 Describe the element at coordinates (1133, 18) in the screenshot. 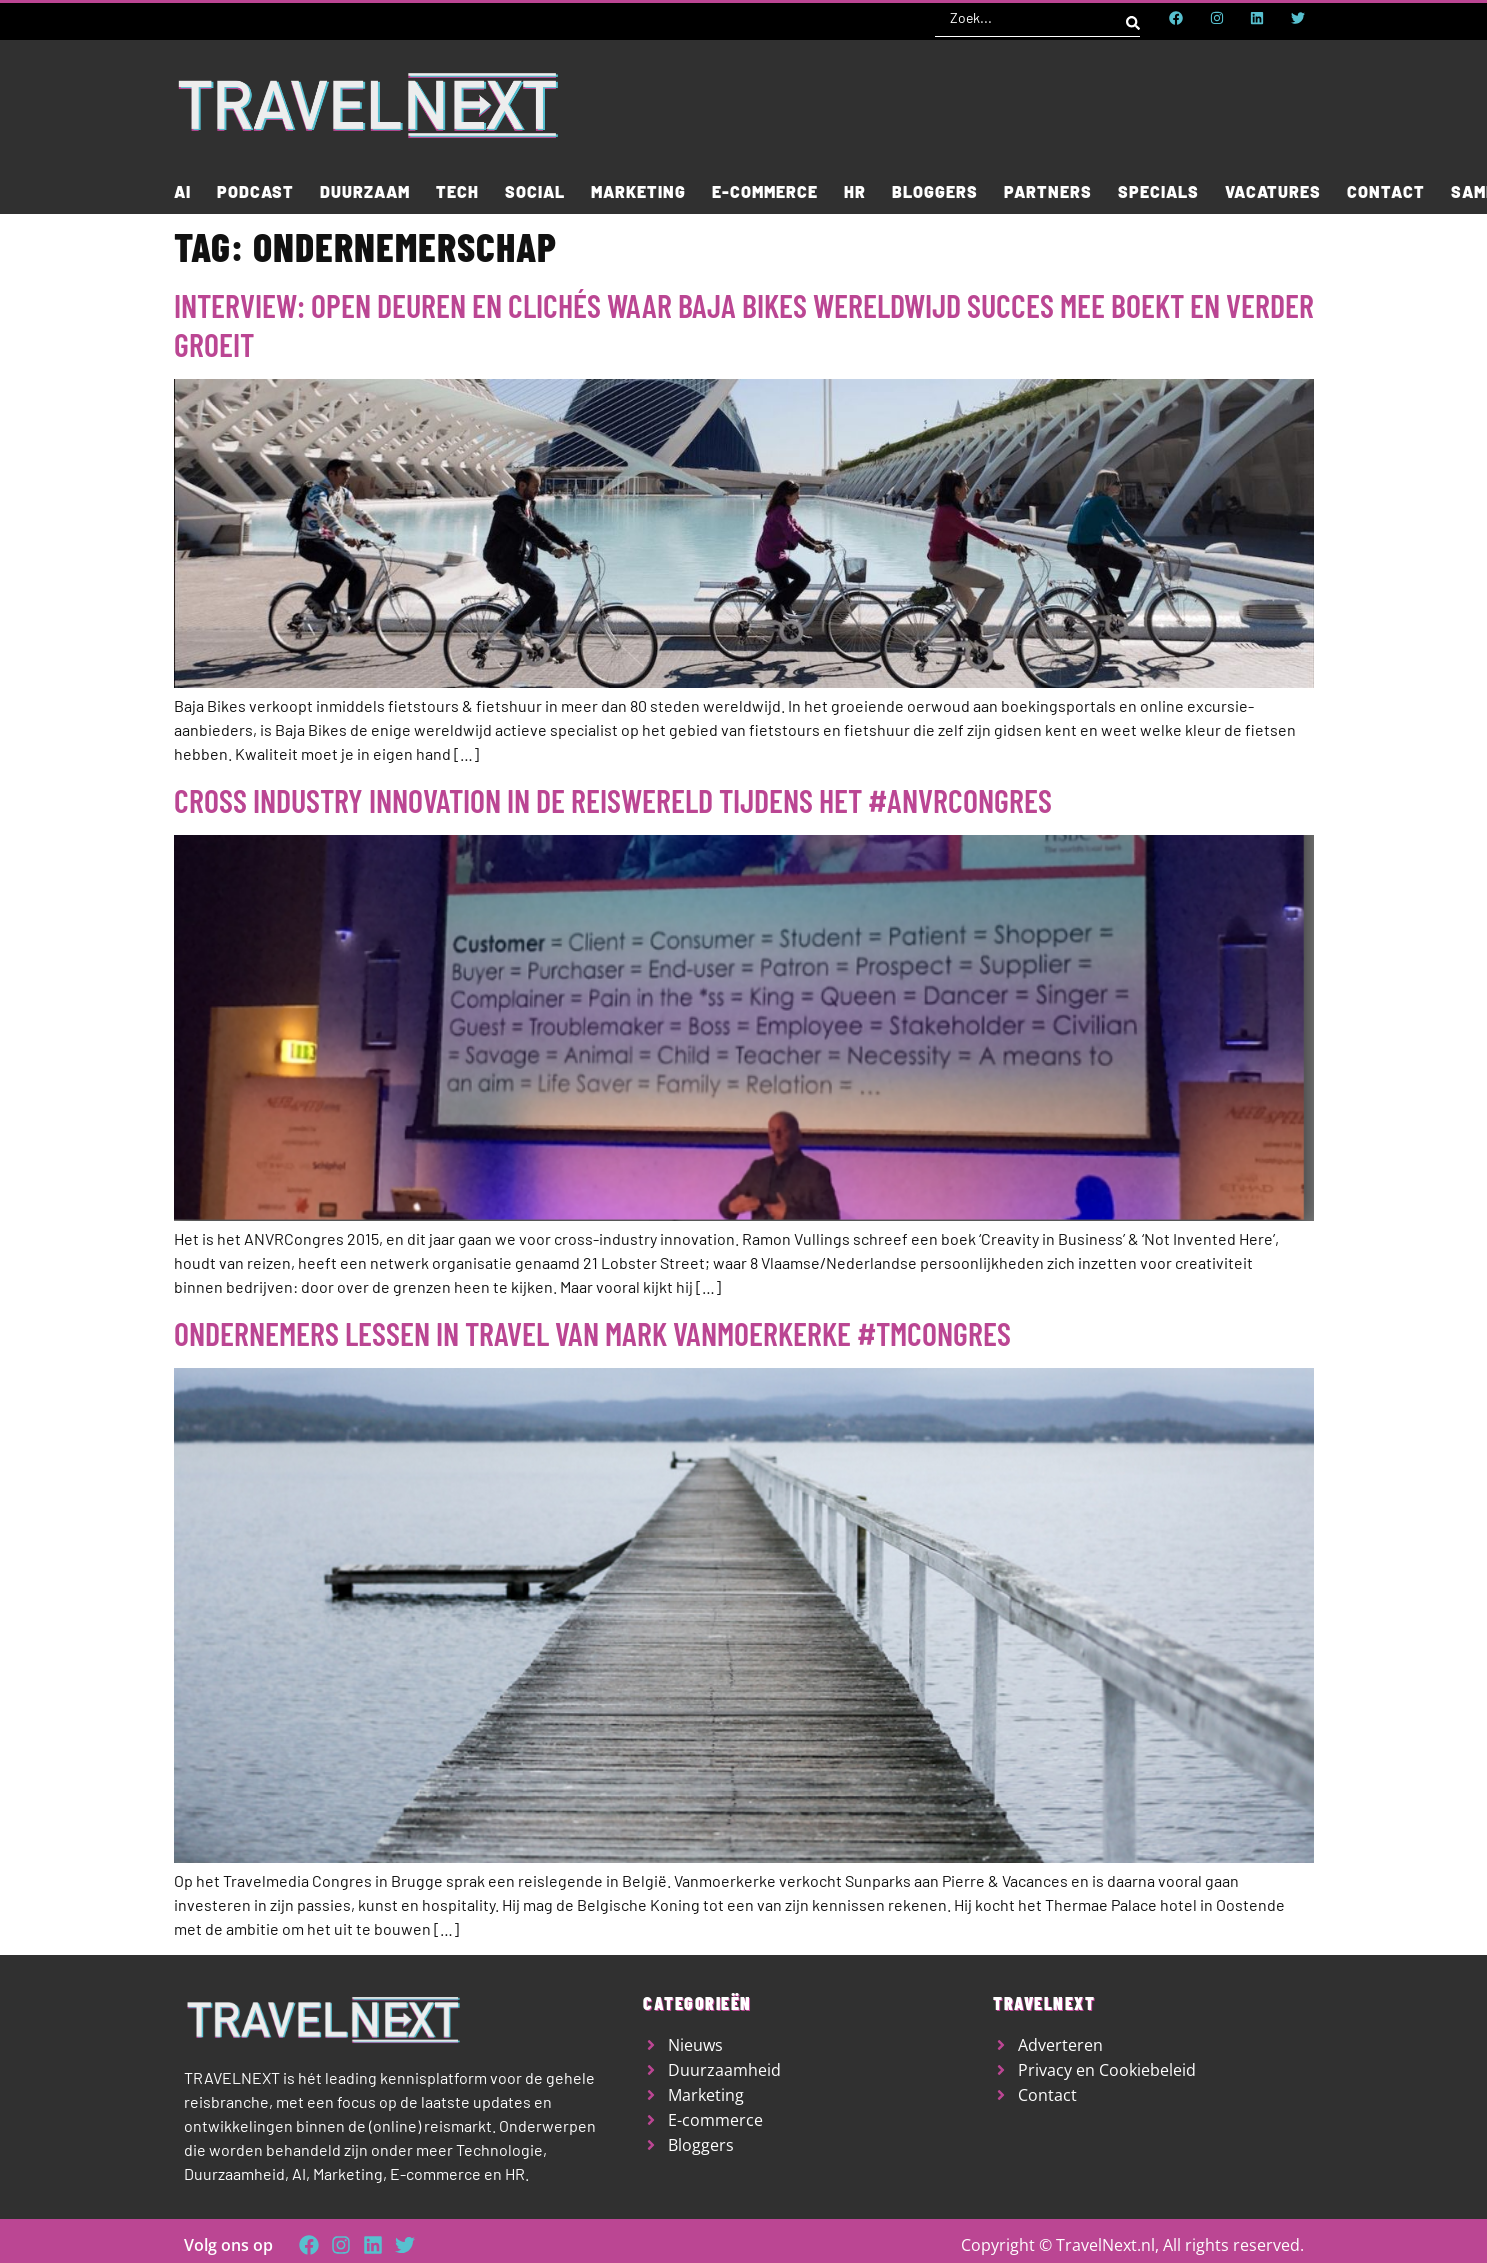

I see `[Search submit]` at that location.